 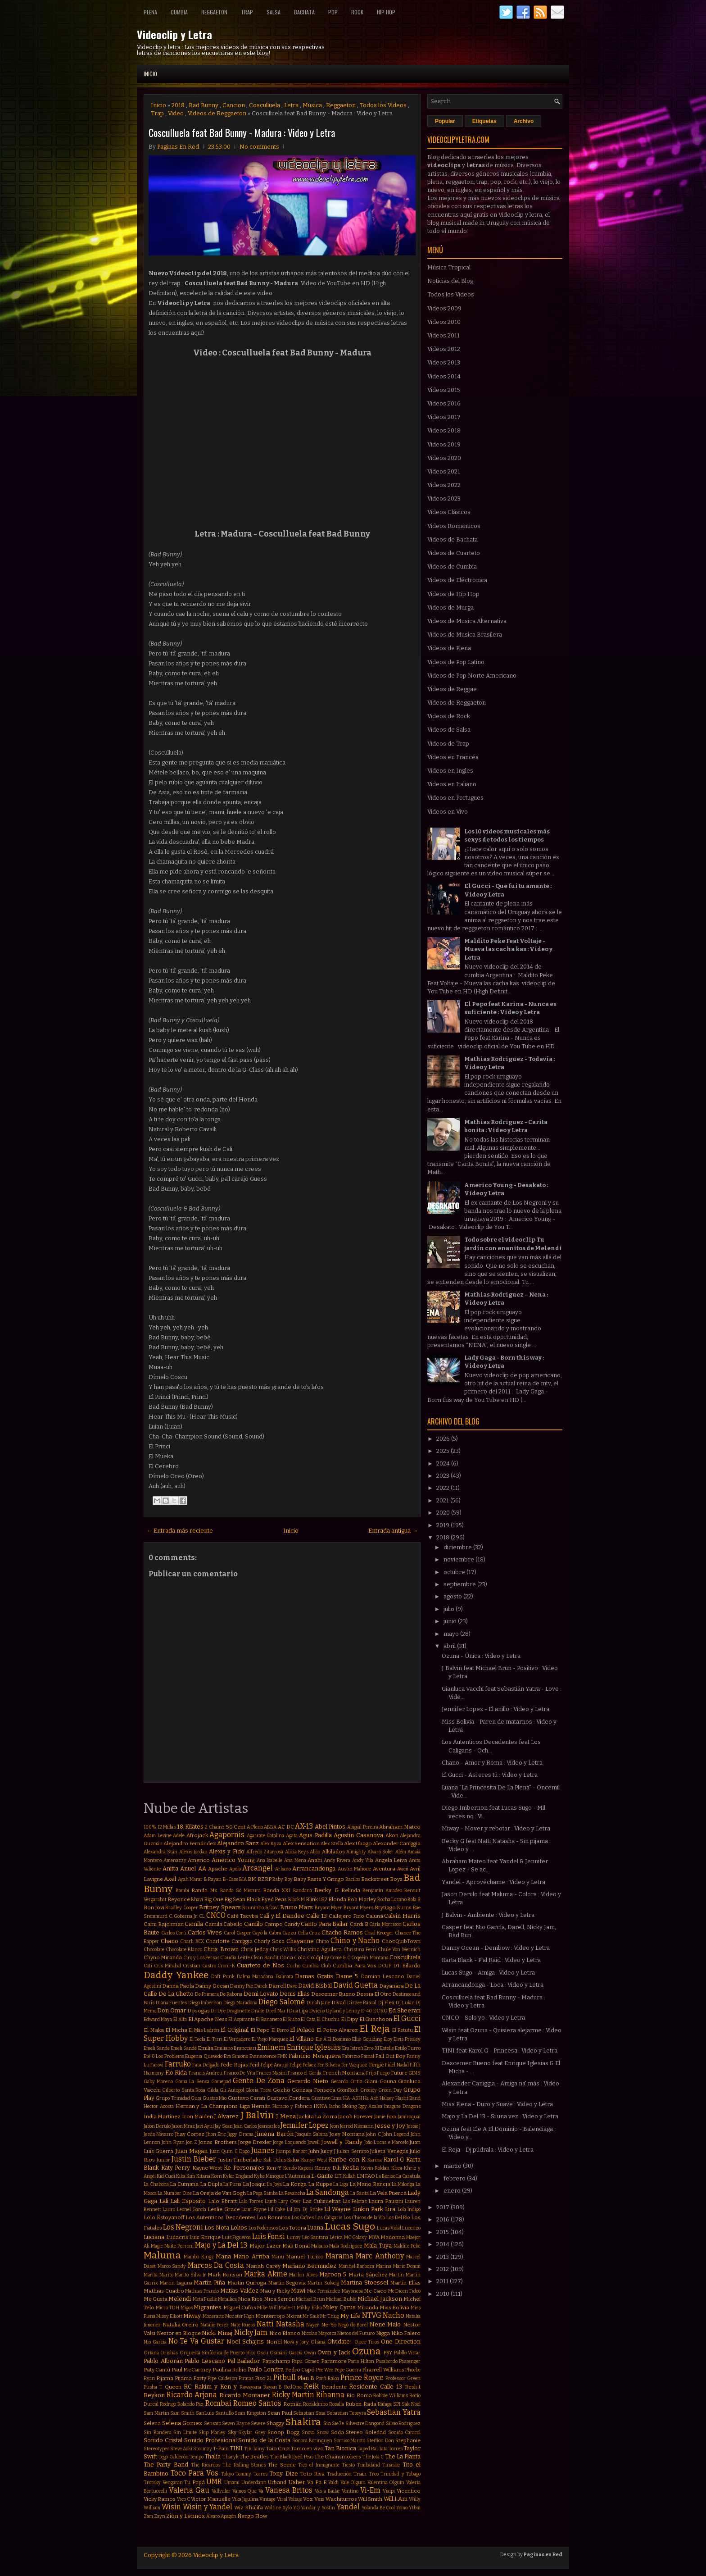 I want to click on Vallvuler, so click(x=221, y=2491).